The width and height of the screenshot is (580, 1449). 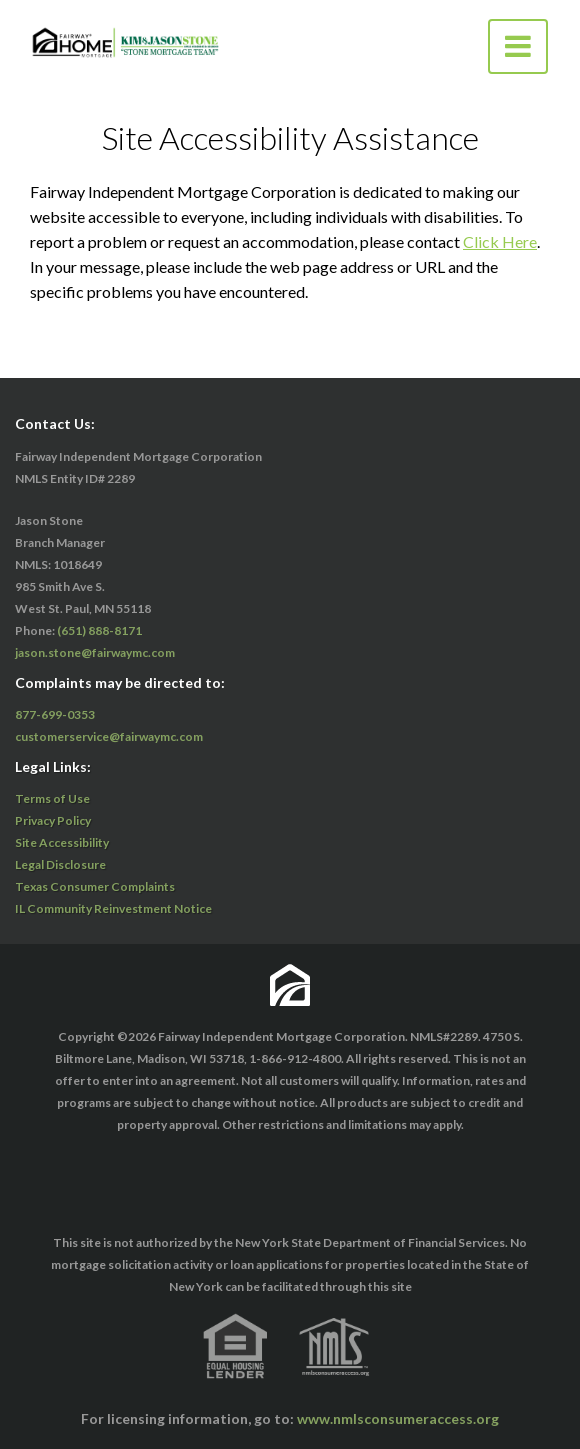 I want to click on Terms of Use, so click(x=52, y=798).